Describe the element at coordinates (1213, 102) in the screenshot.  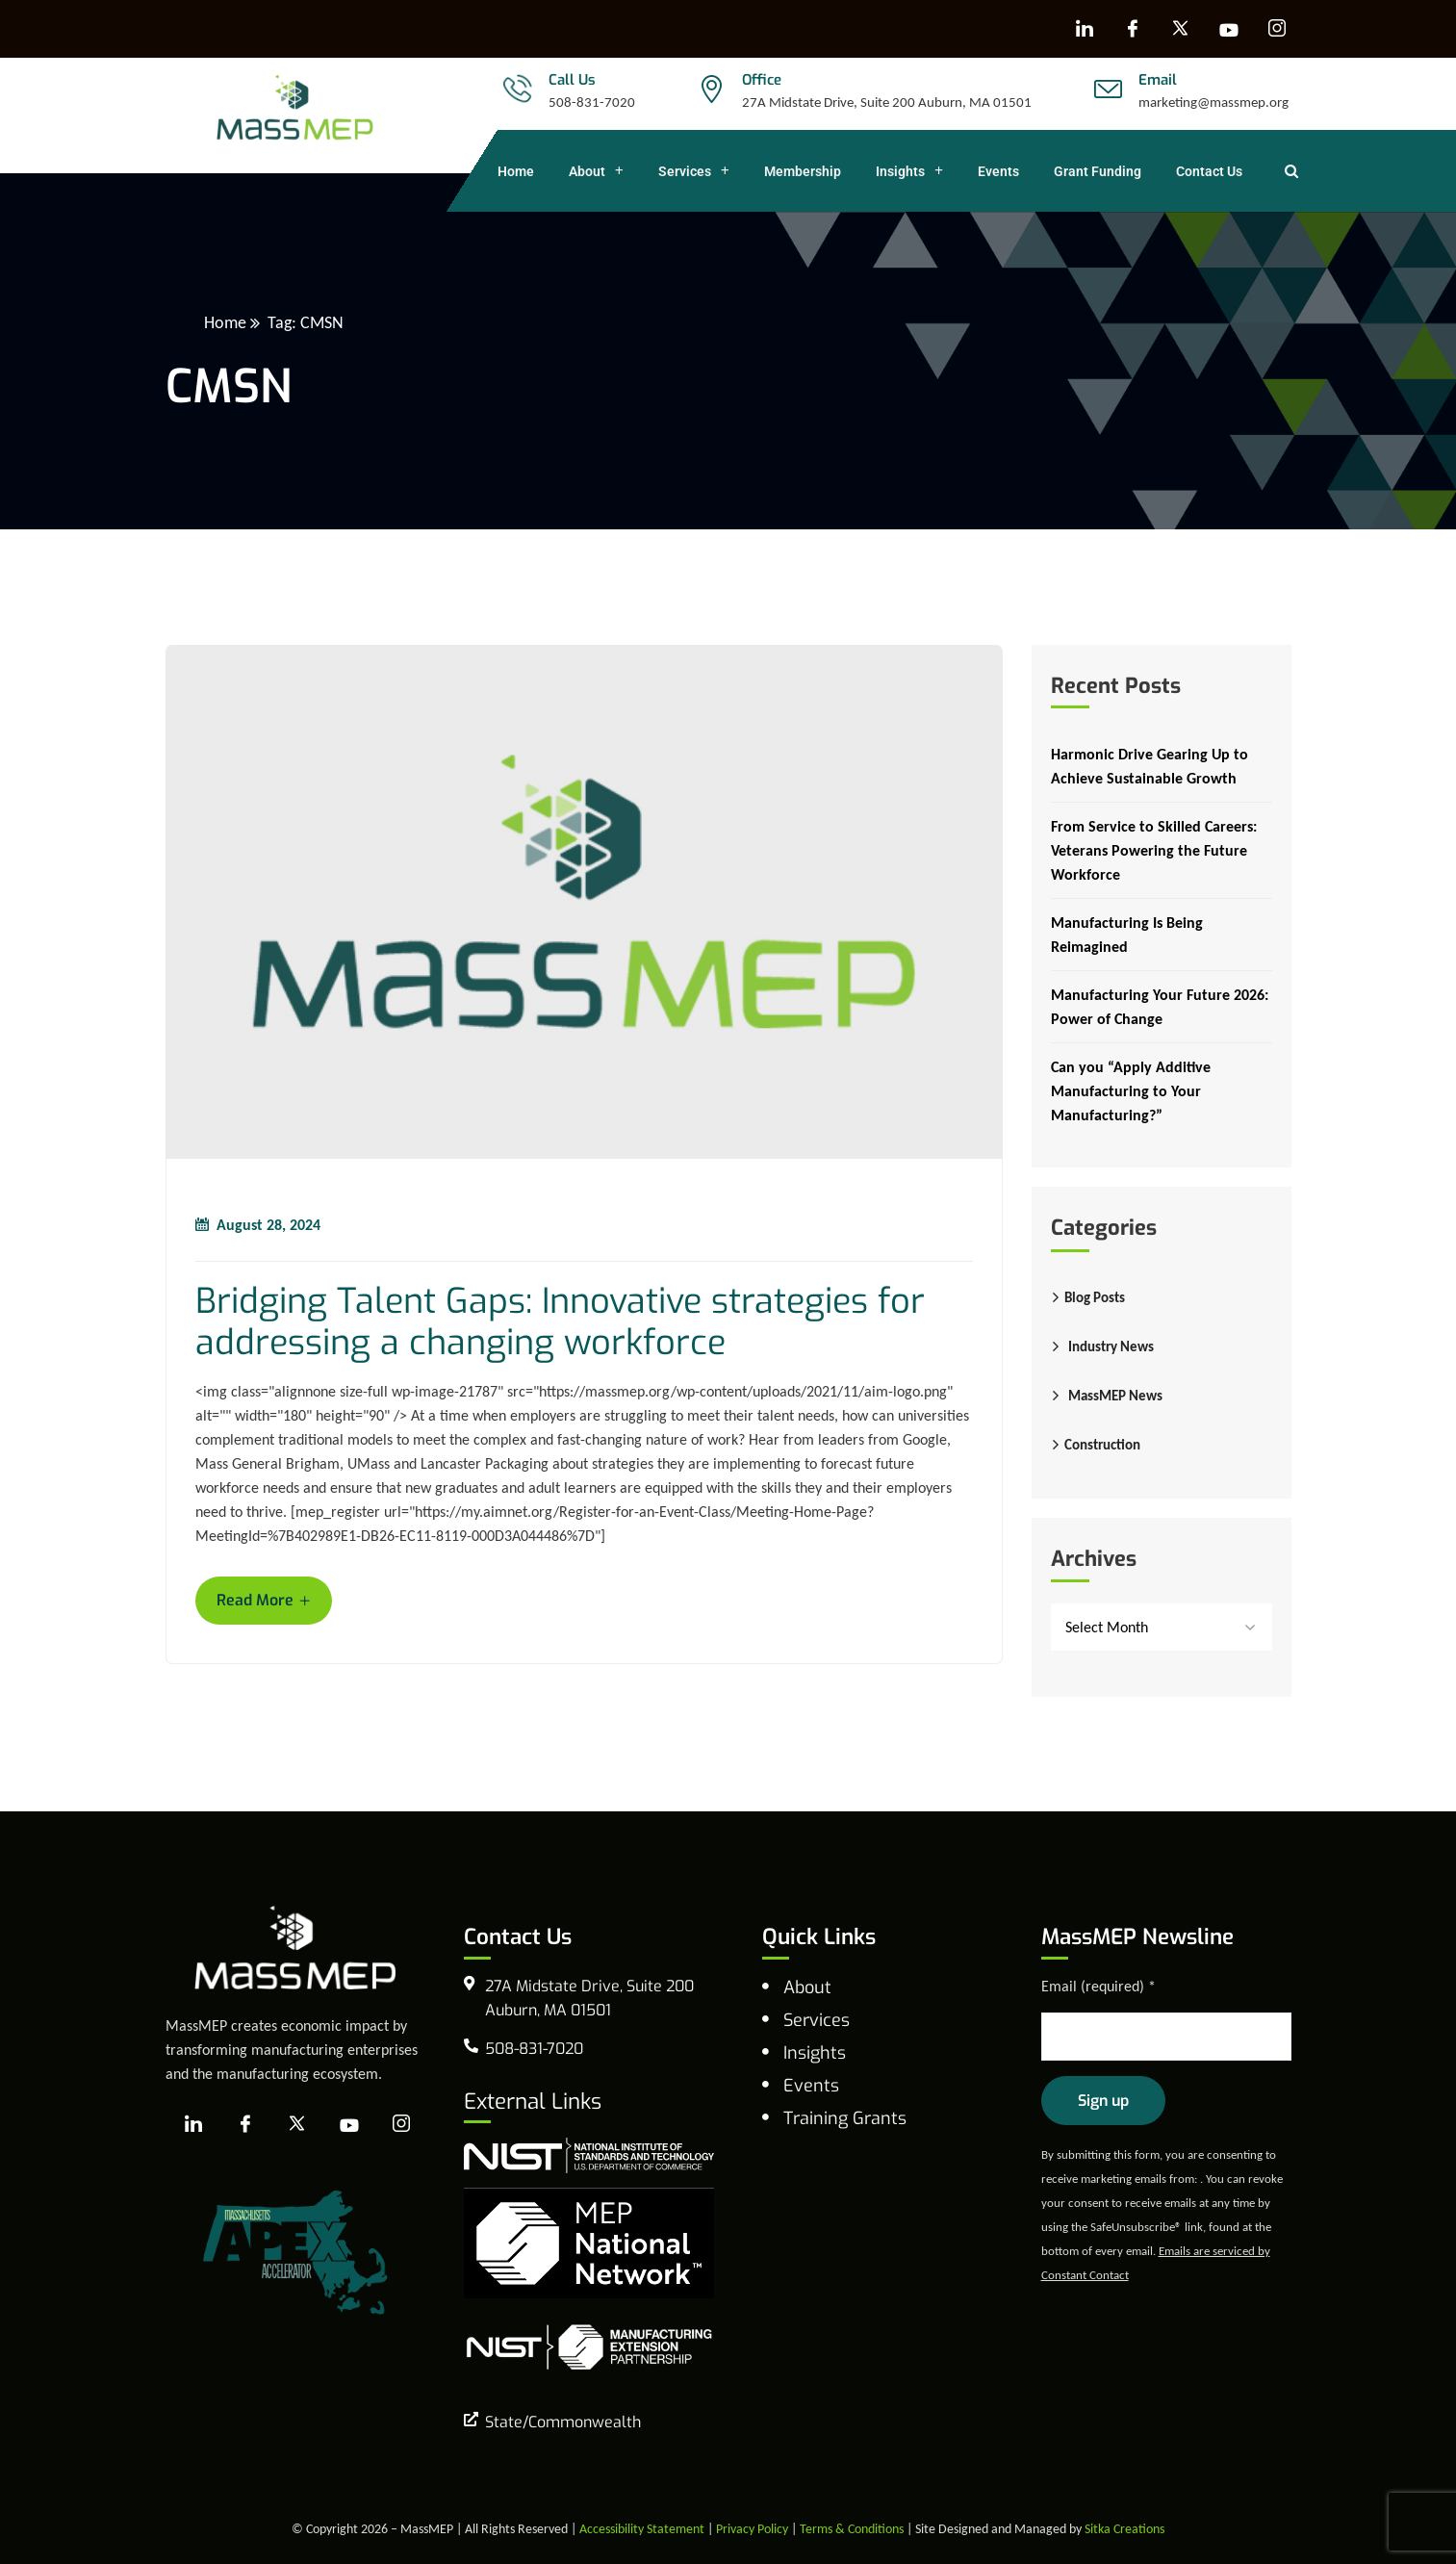
I see `marketing@massmep.org` at that location.